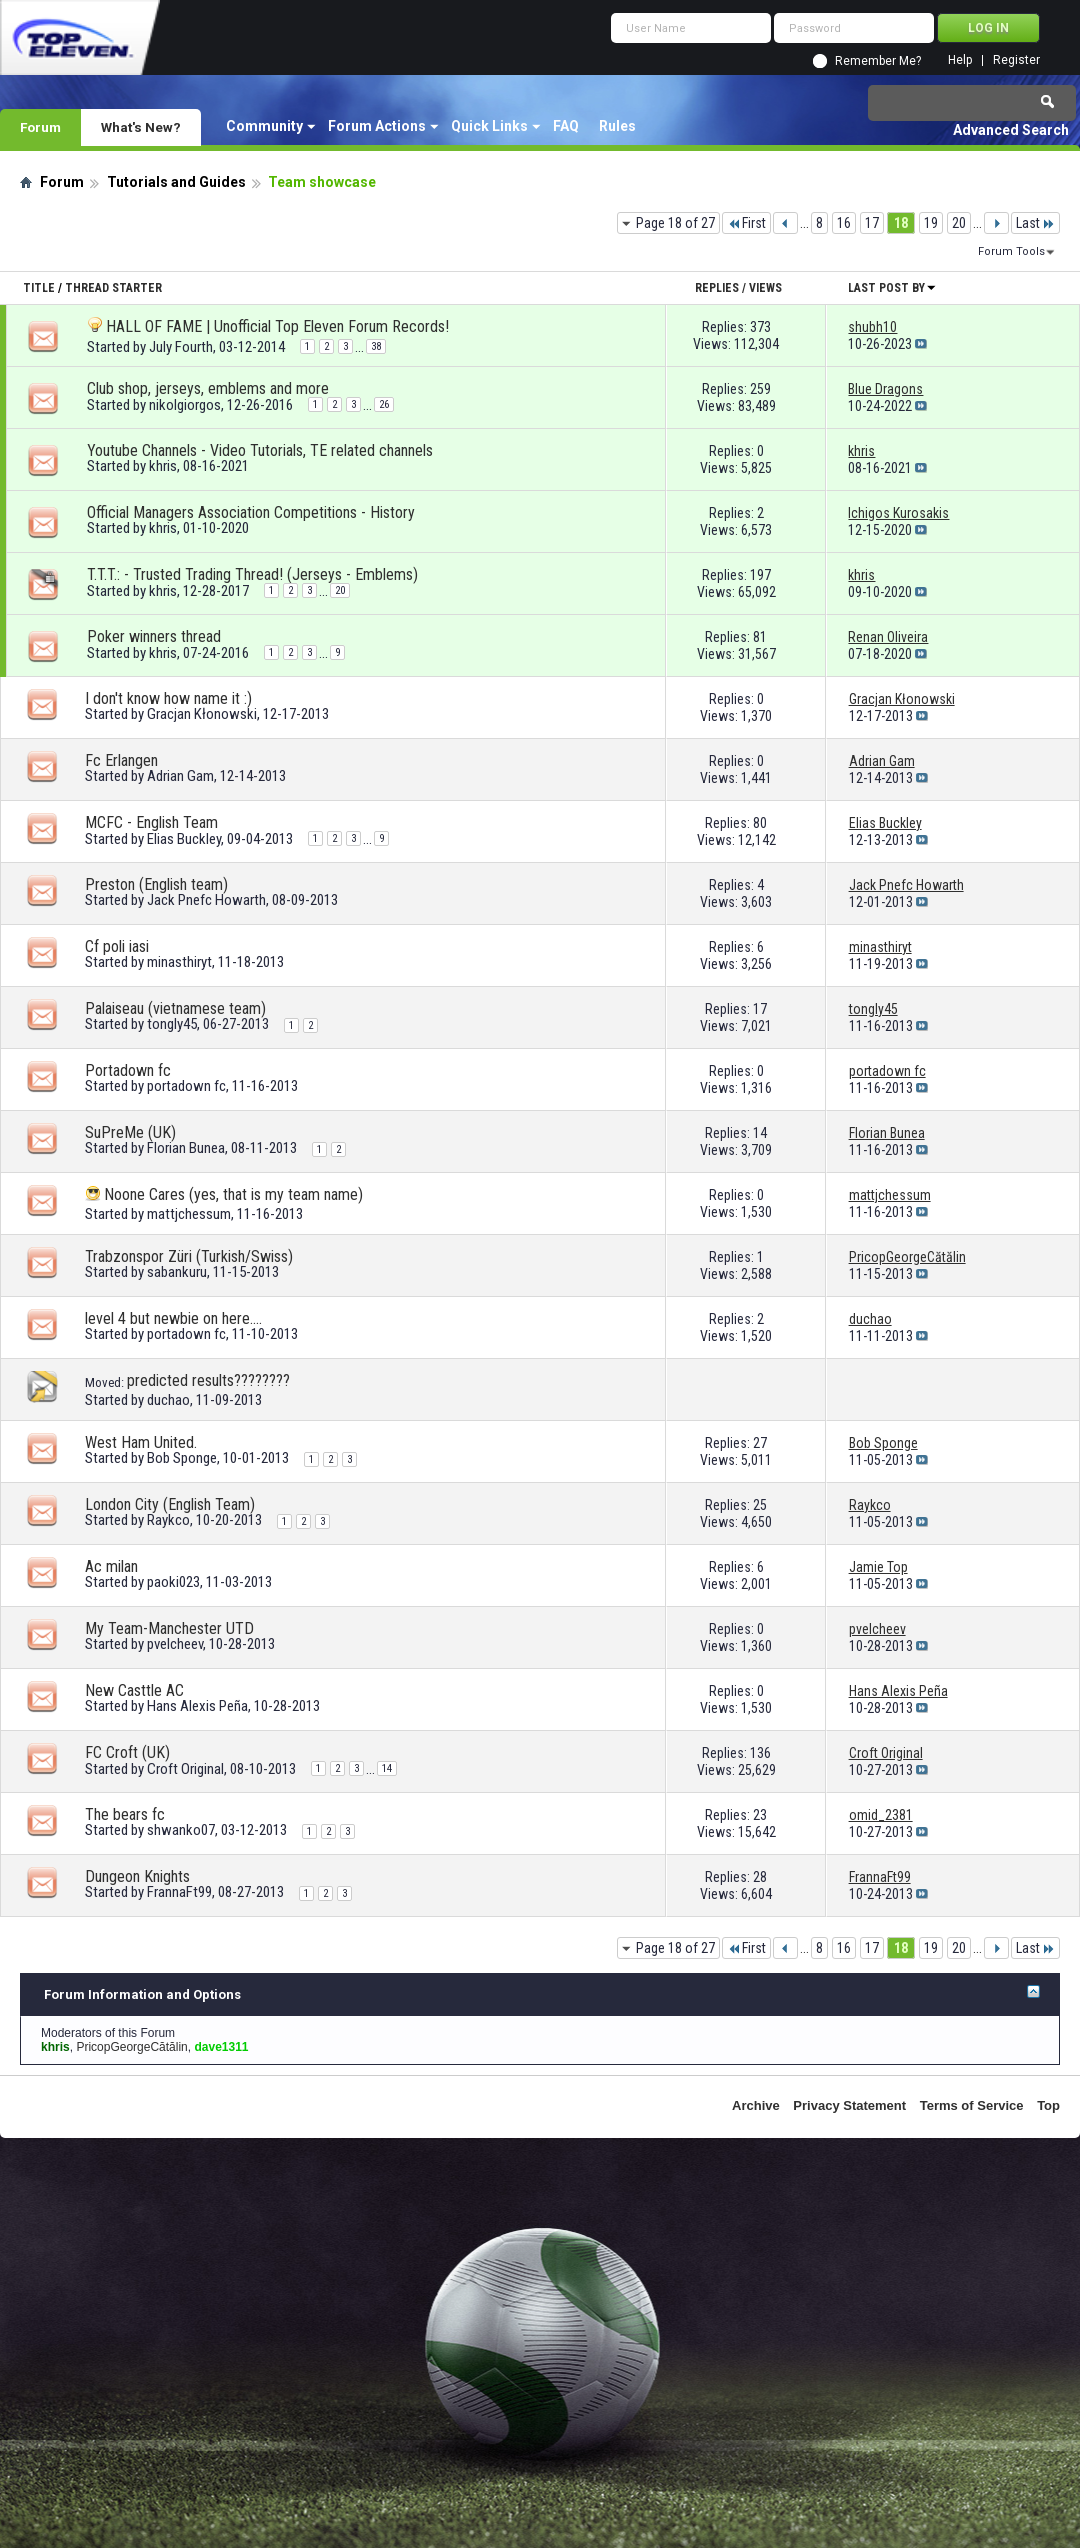 The width and height of the screenshot is (1080, 2548). What do you see at coordinates (960, 60) in the screenshot?
I see `Help` at bounding box center [960, 60].